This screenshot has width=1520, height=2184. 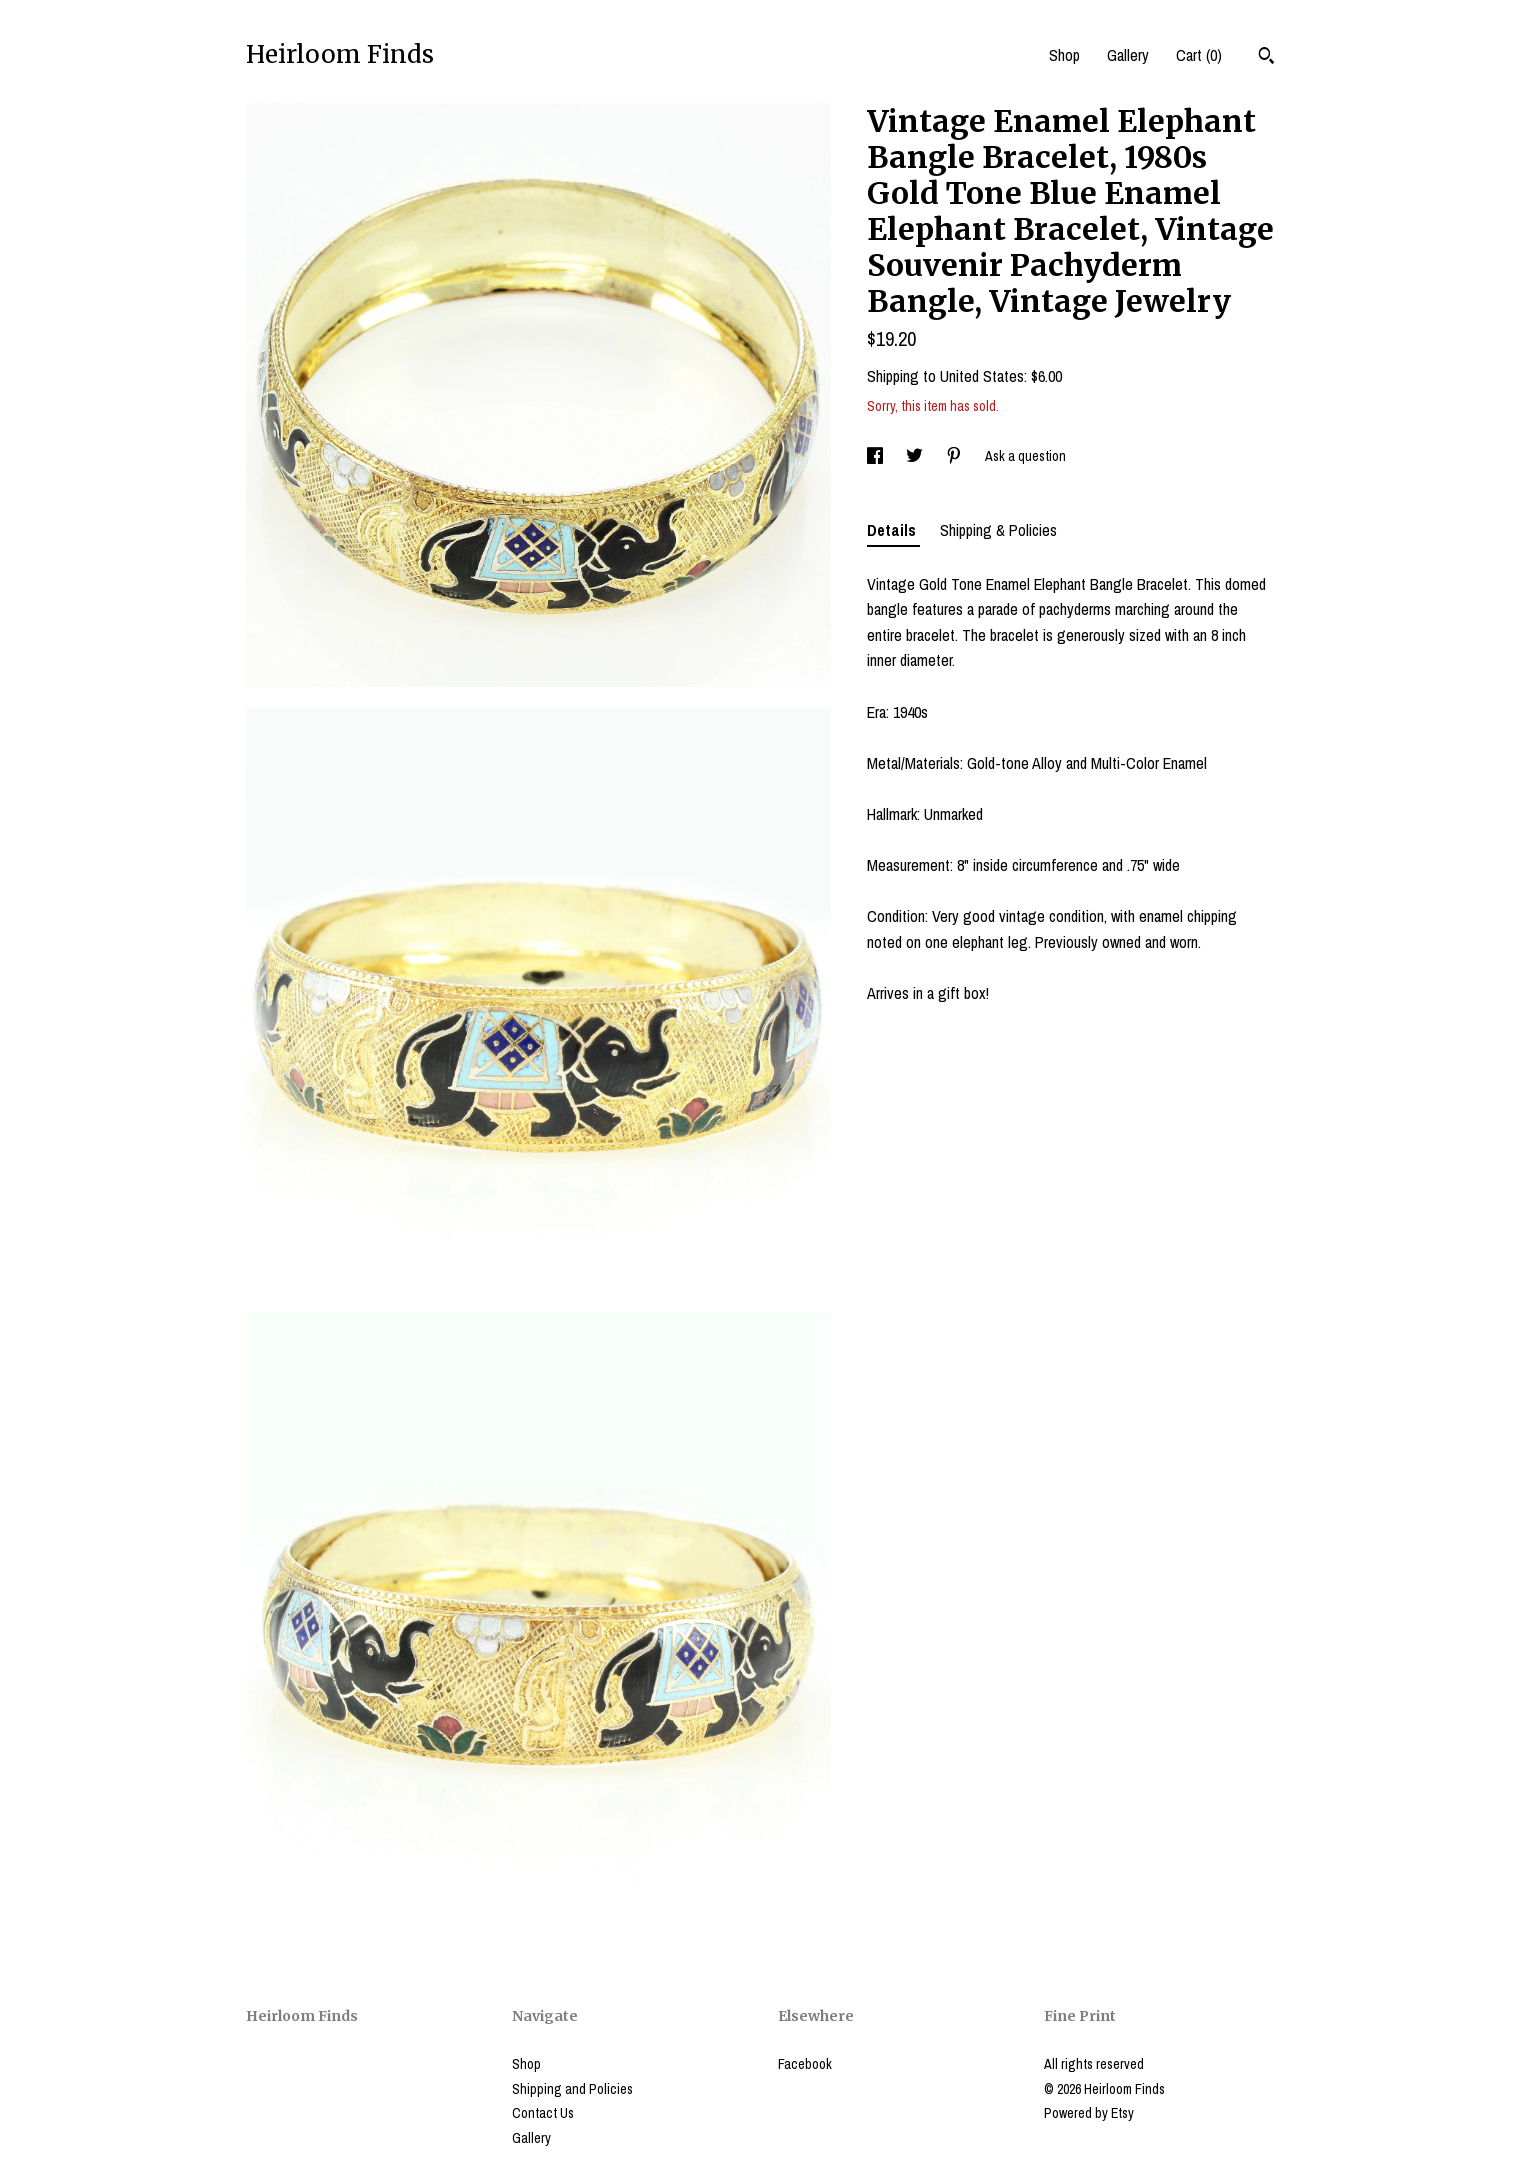 What do you see at coordinates (955, 456) in the screenshot?
I see `[social media share for pinterest]` at bounding box center [955, 456].